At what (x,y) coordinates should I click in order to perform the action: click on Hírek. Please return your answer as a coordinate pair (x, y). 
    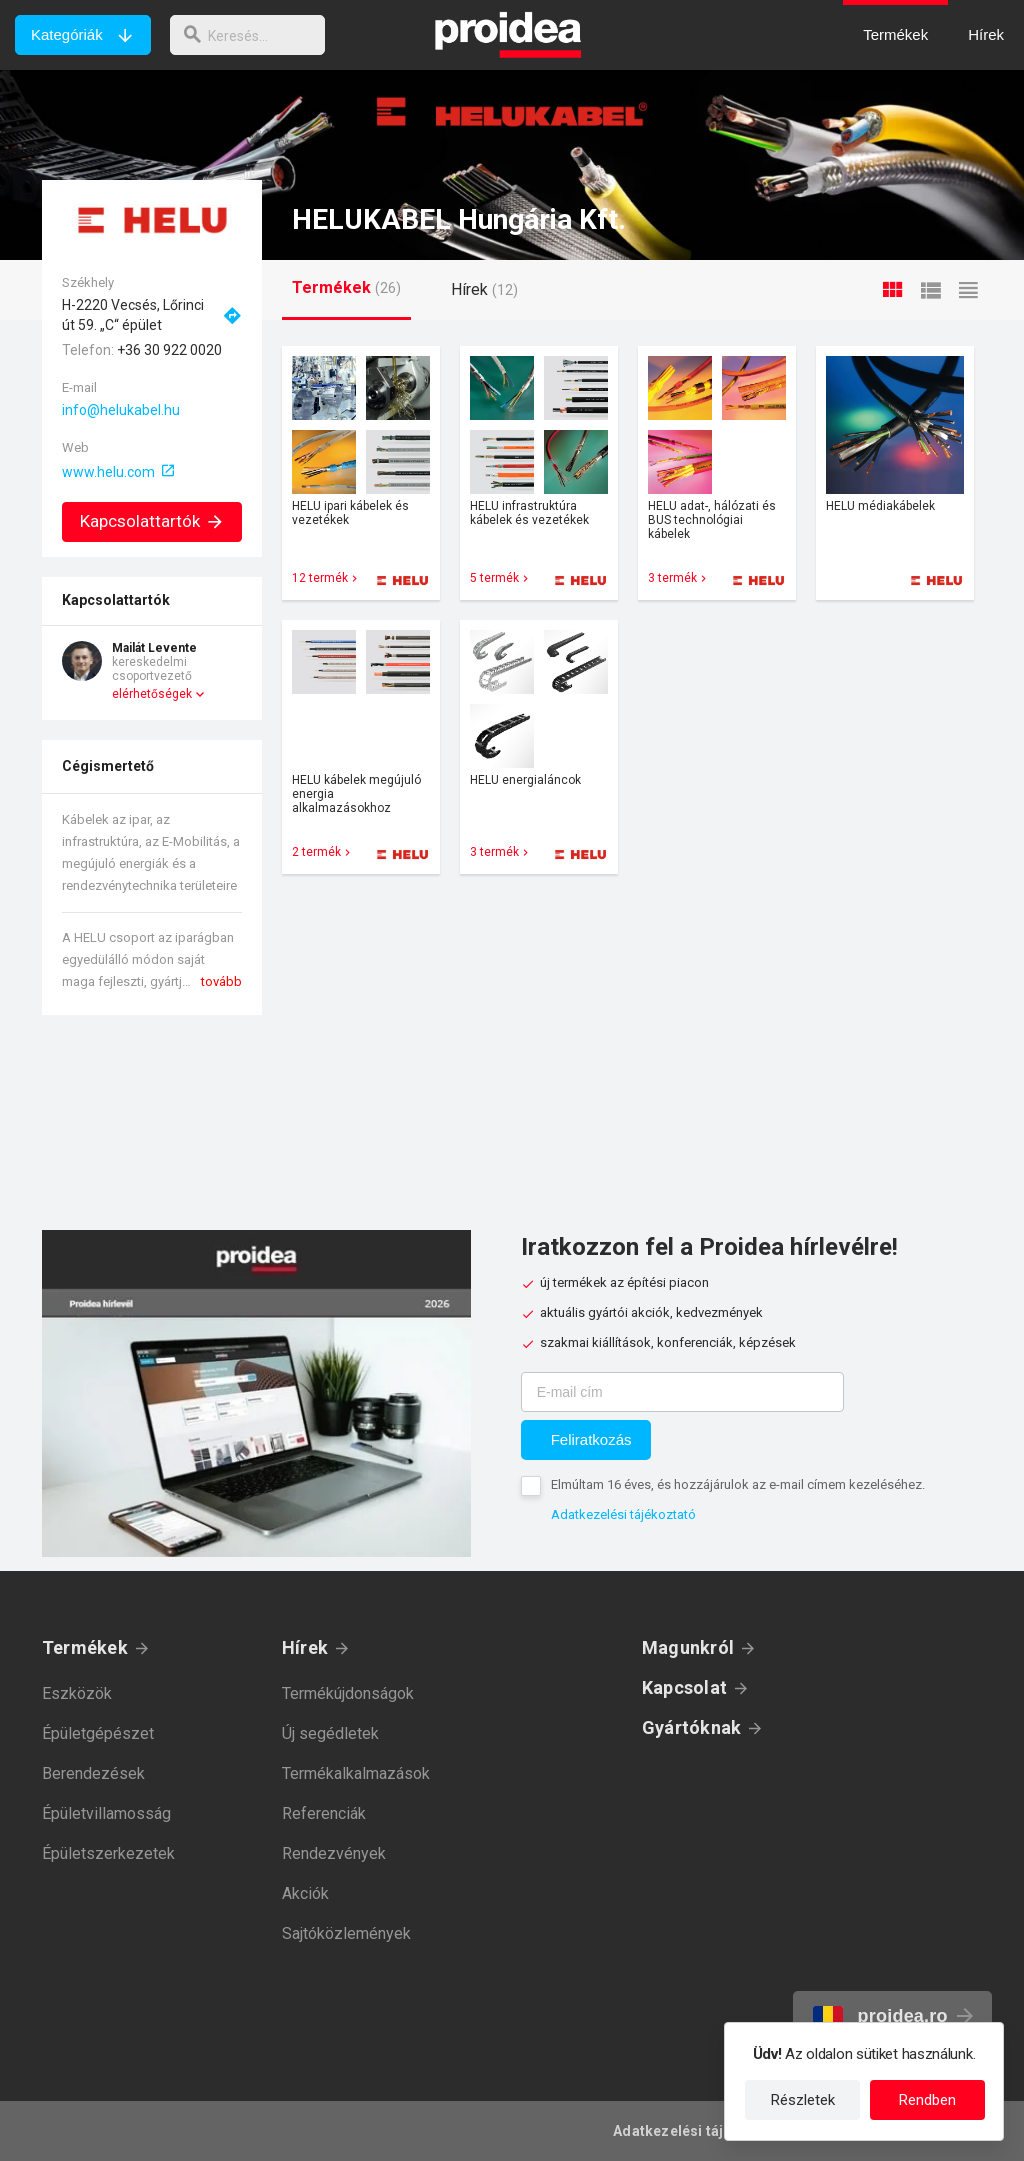
    Looking at the image, I should click on (305, 1647).